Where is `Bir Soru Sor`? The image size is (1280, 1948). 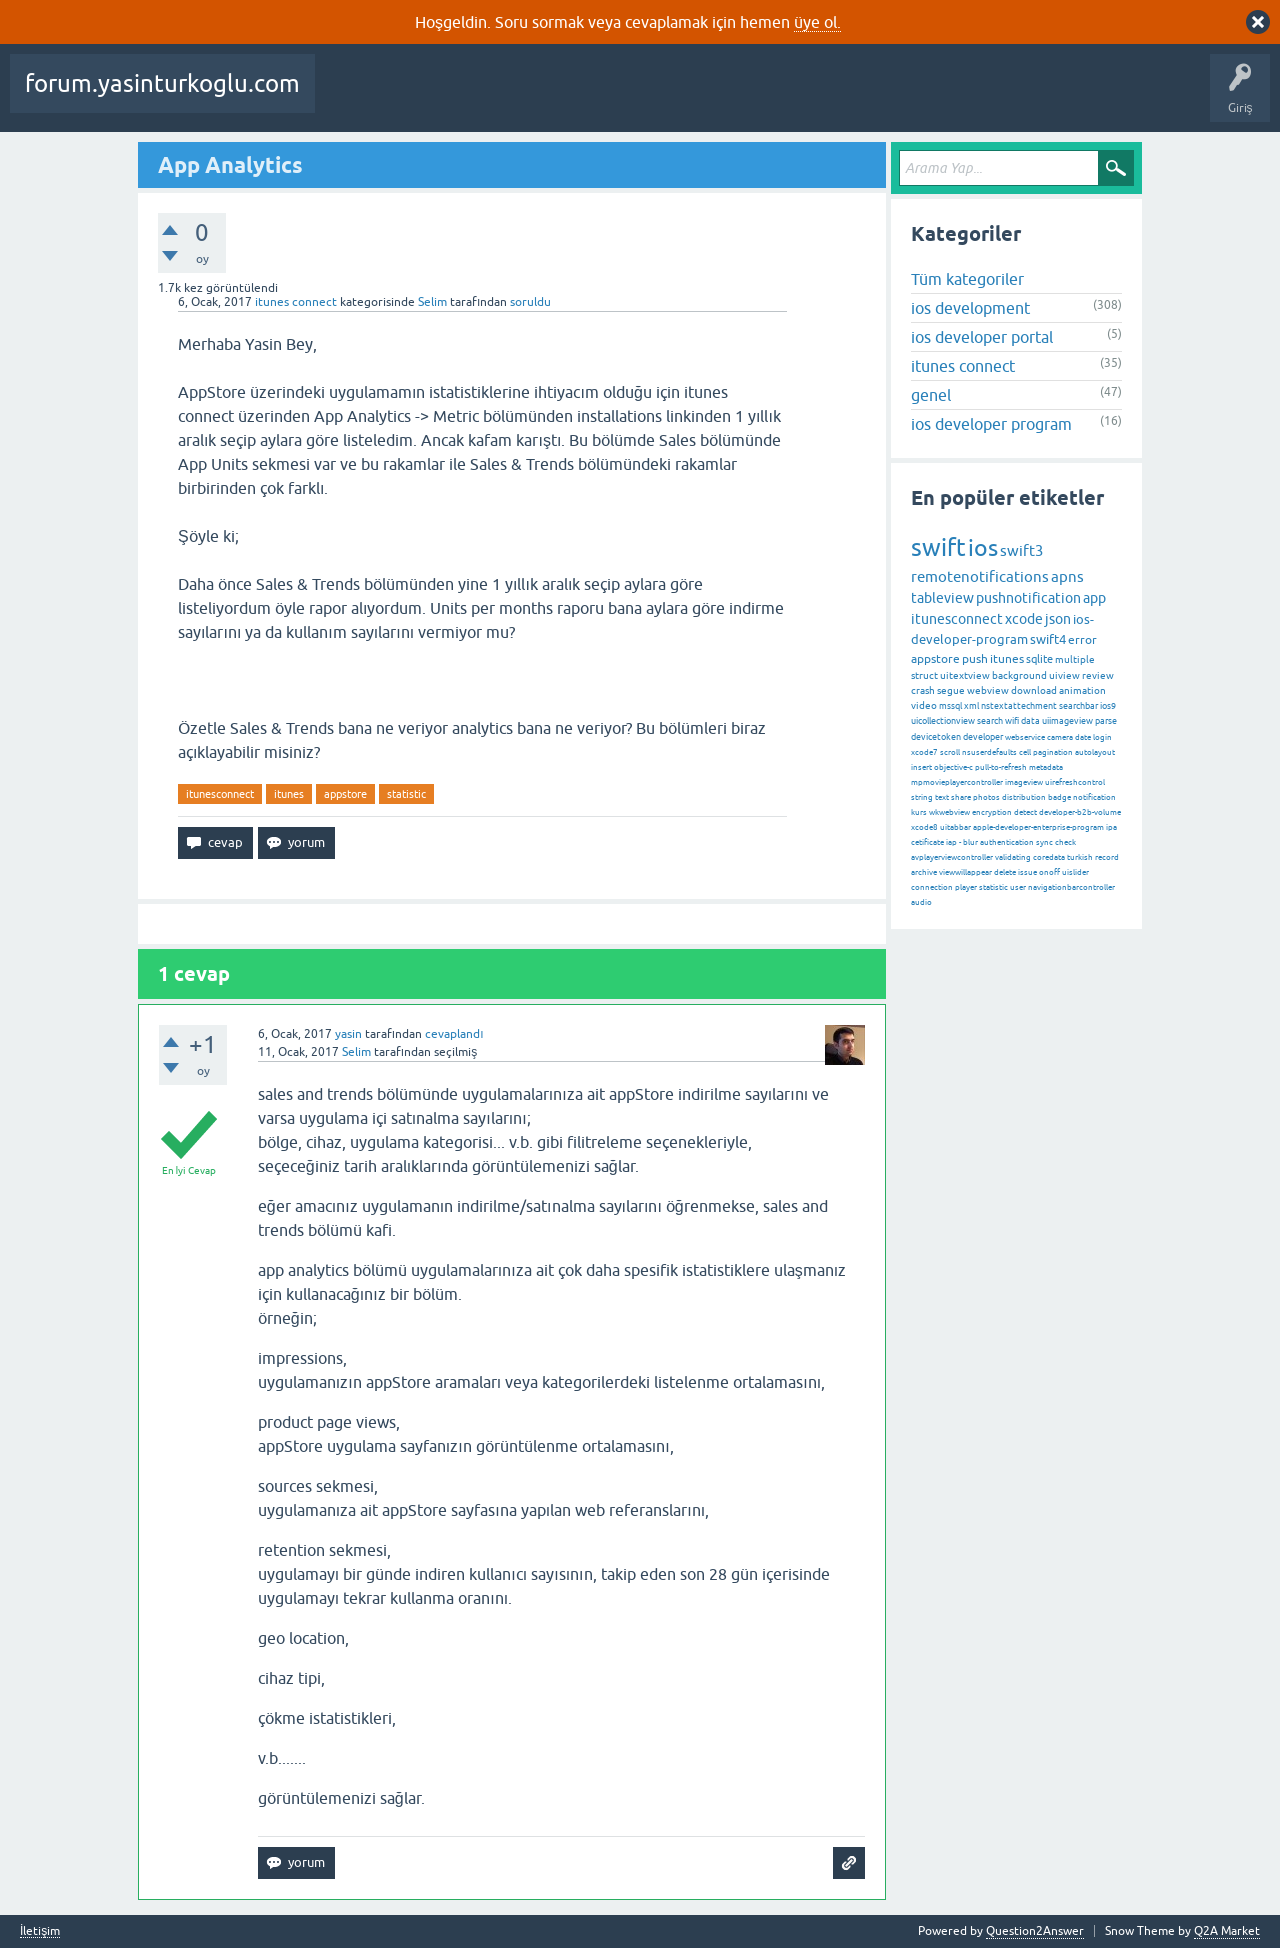
Bir Soru Sor is located at coordinates (863, 98).